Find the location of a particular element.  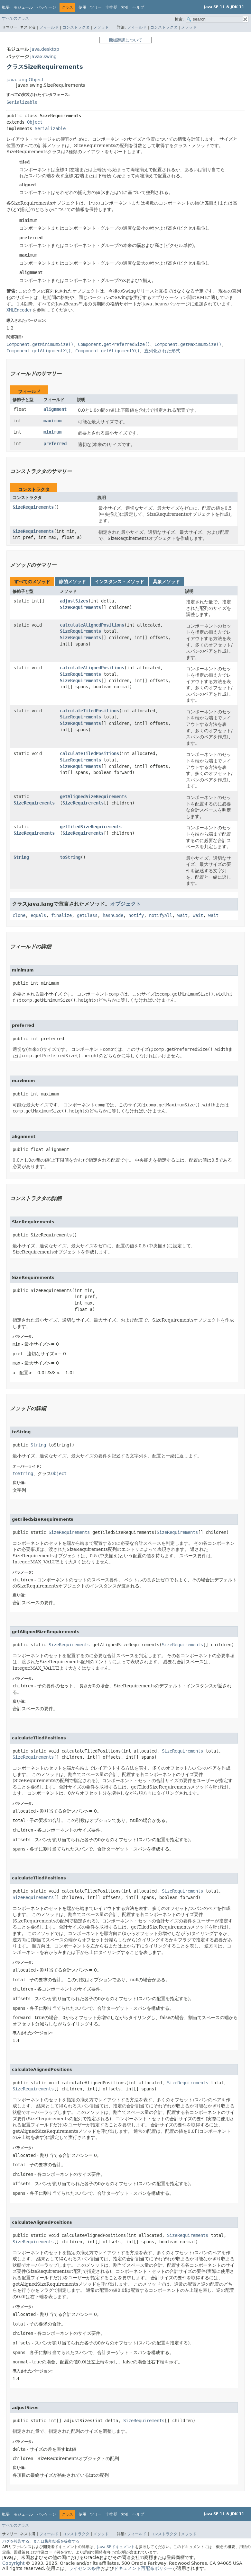

wait is located at coordinates (182, 915).